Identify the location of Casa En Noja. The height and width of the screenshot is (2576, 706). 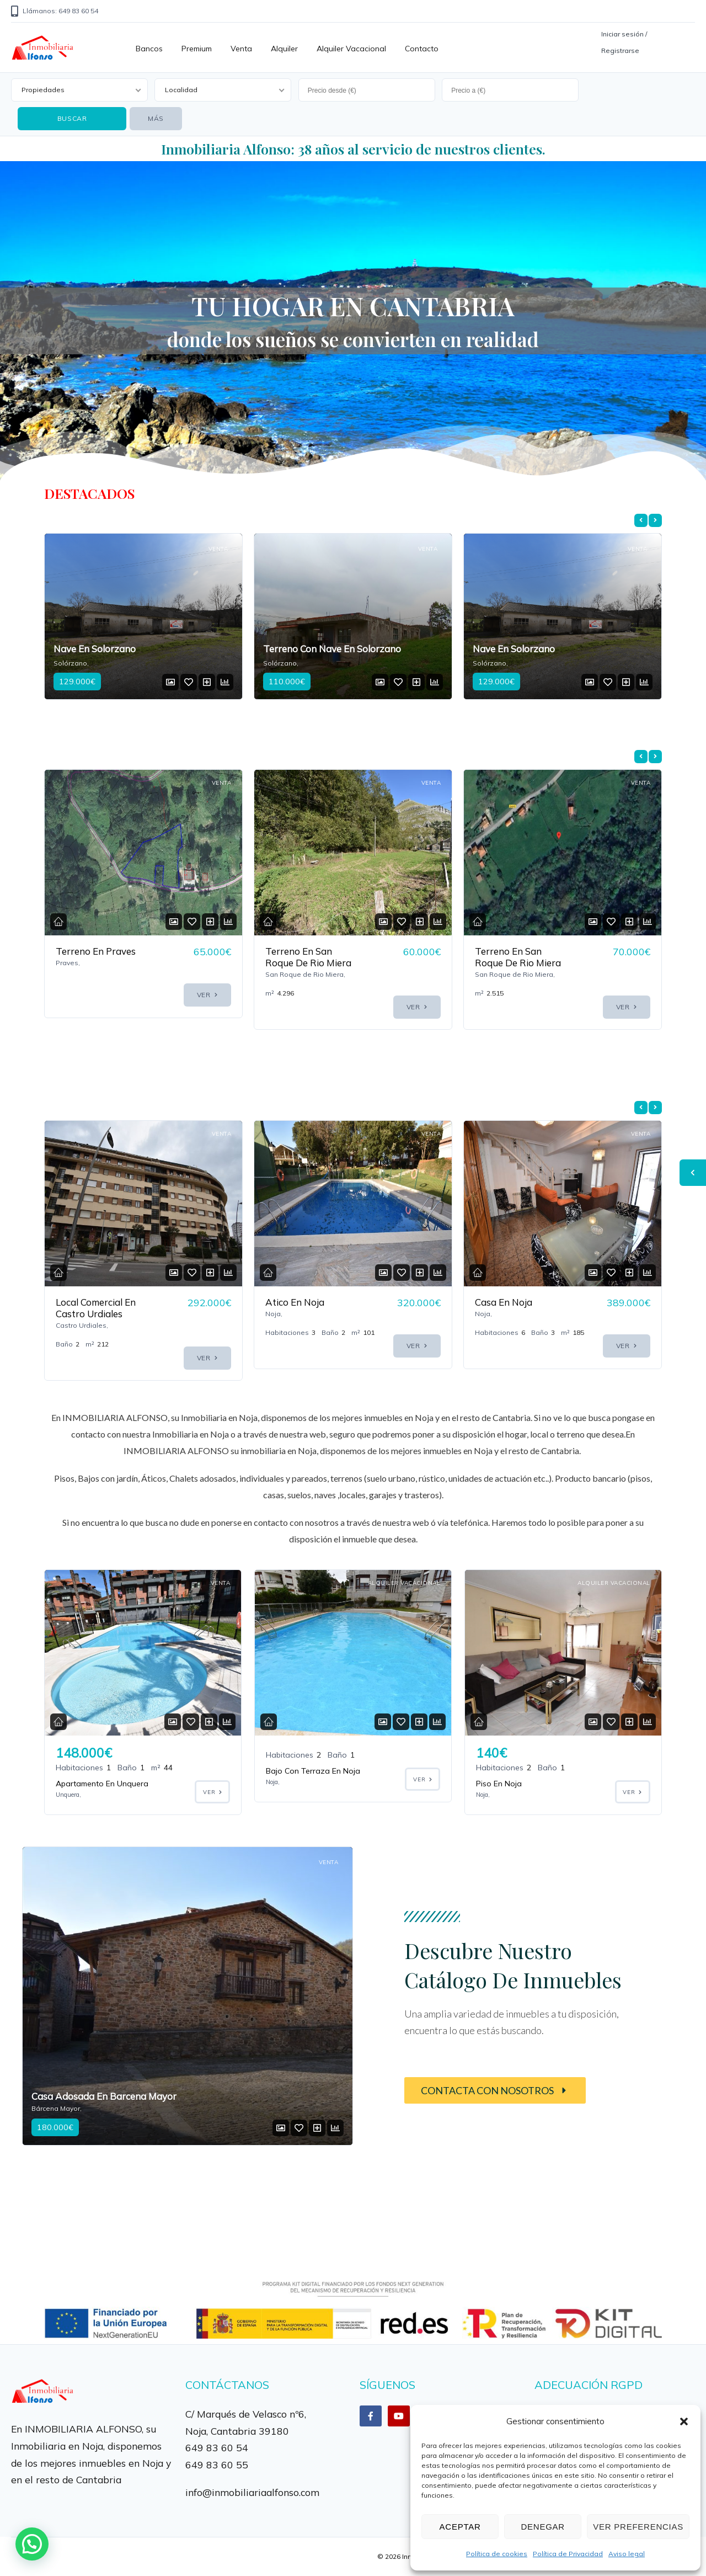
(84, 1302).